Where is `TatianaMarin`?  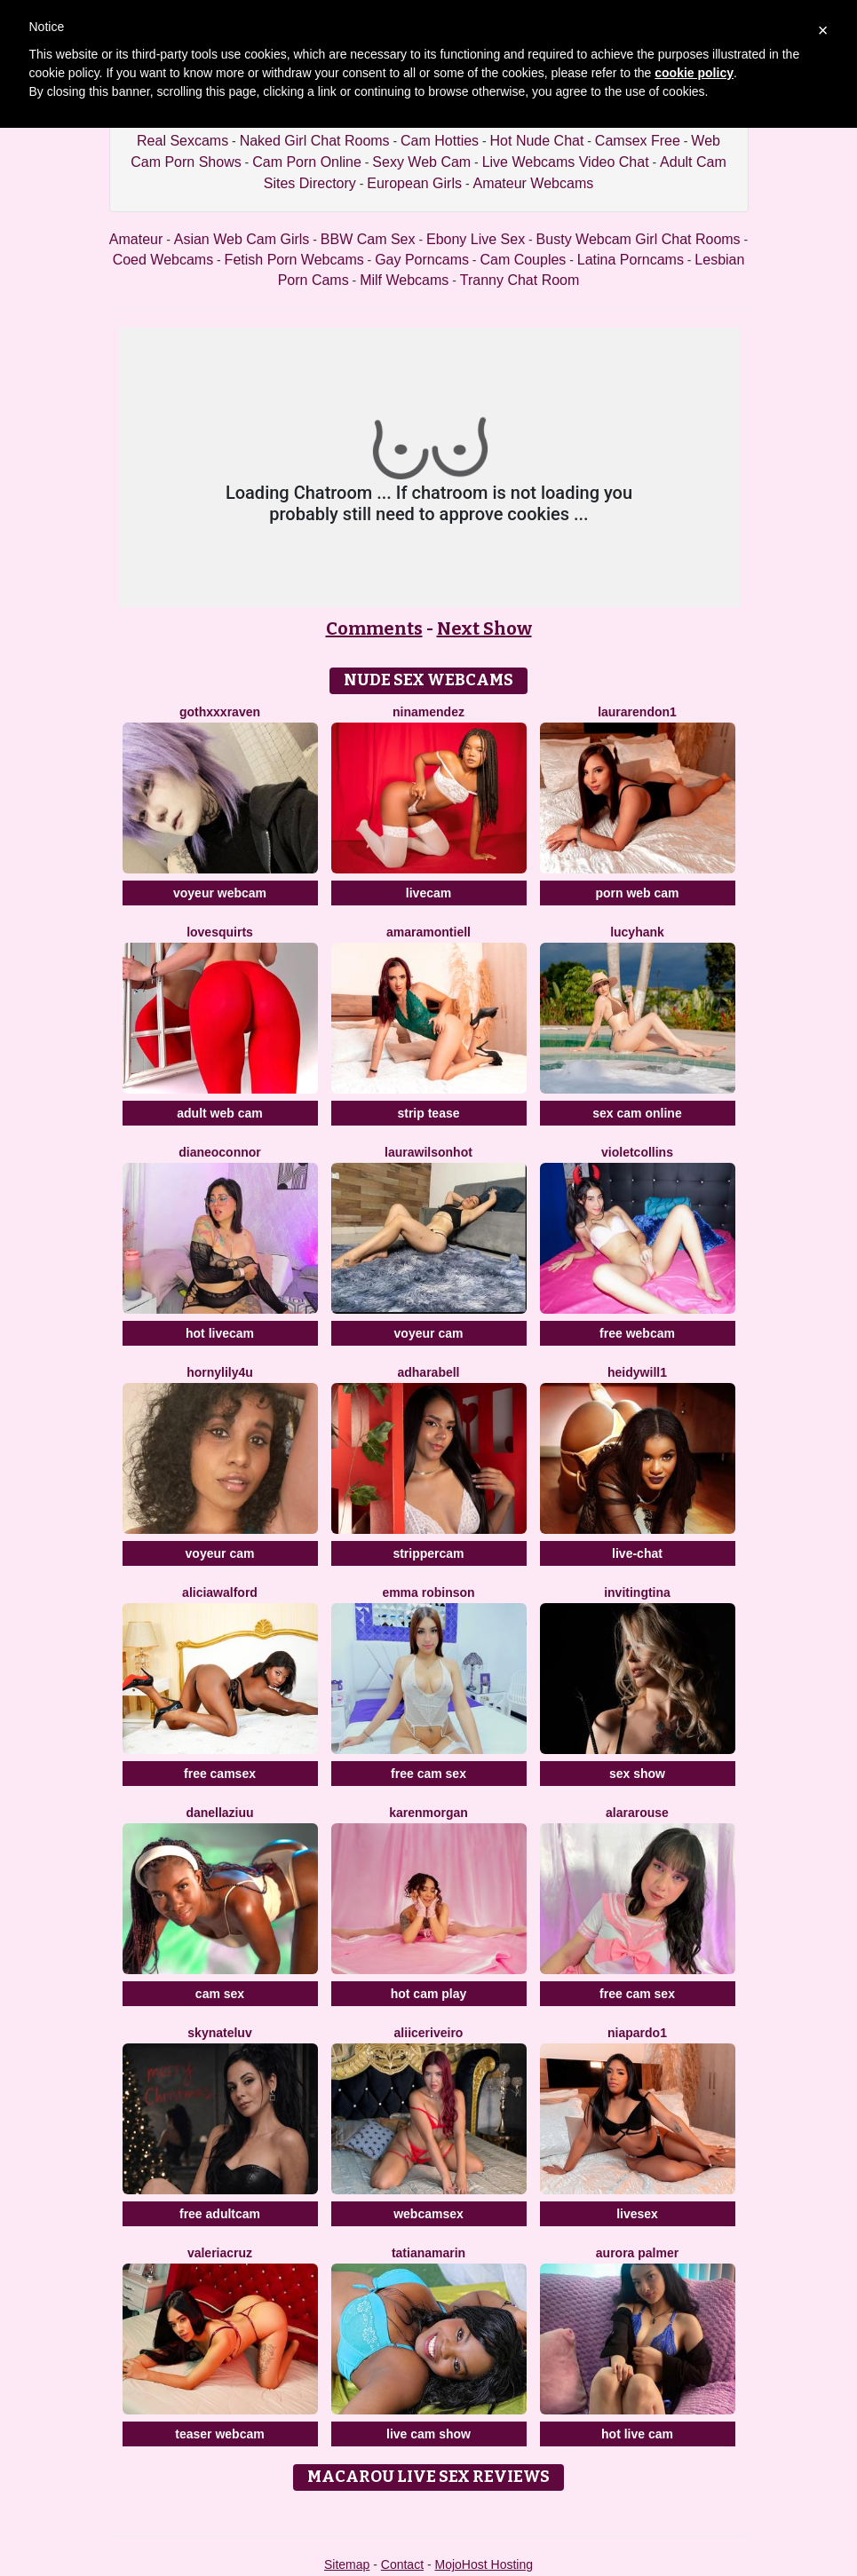
TatianaMarin is located at coordinates (428, 2253).